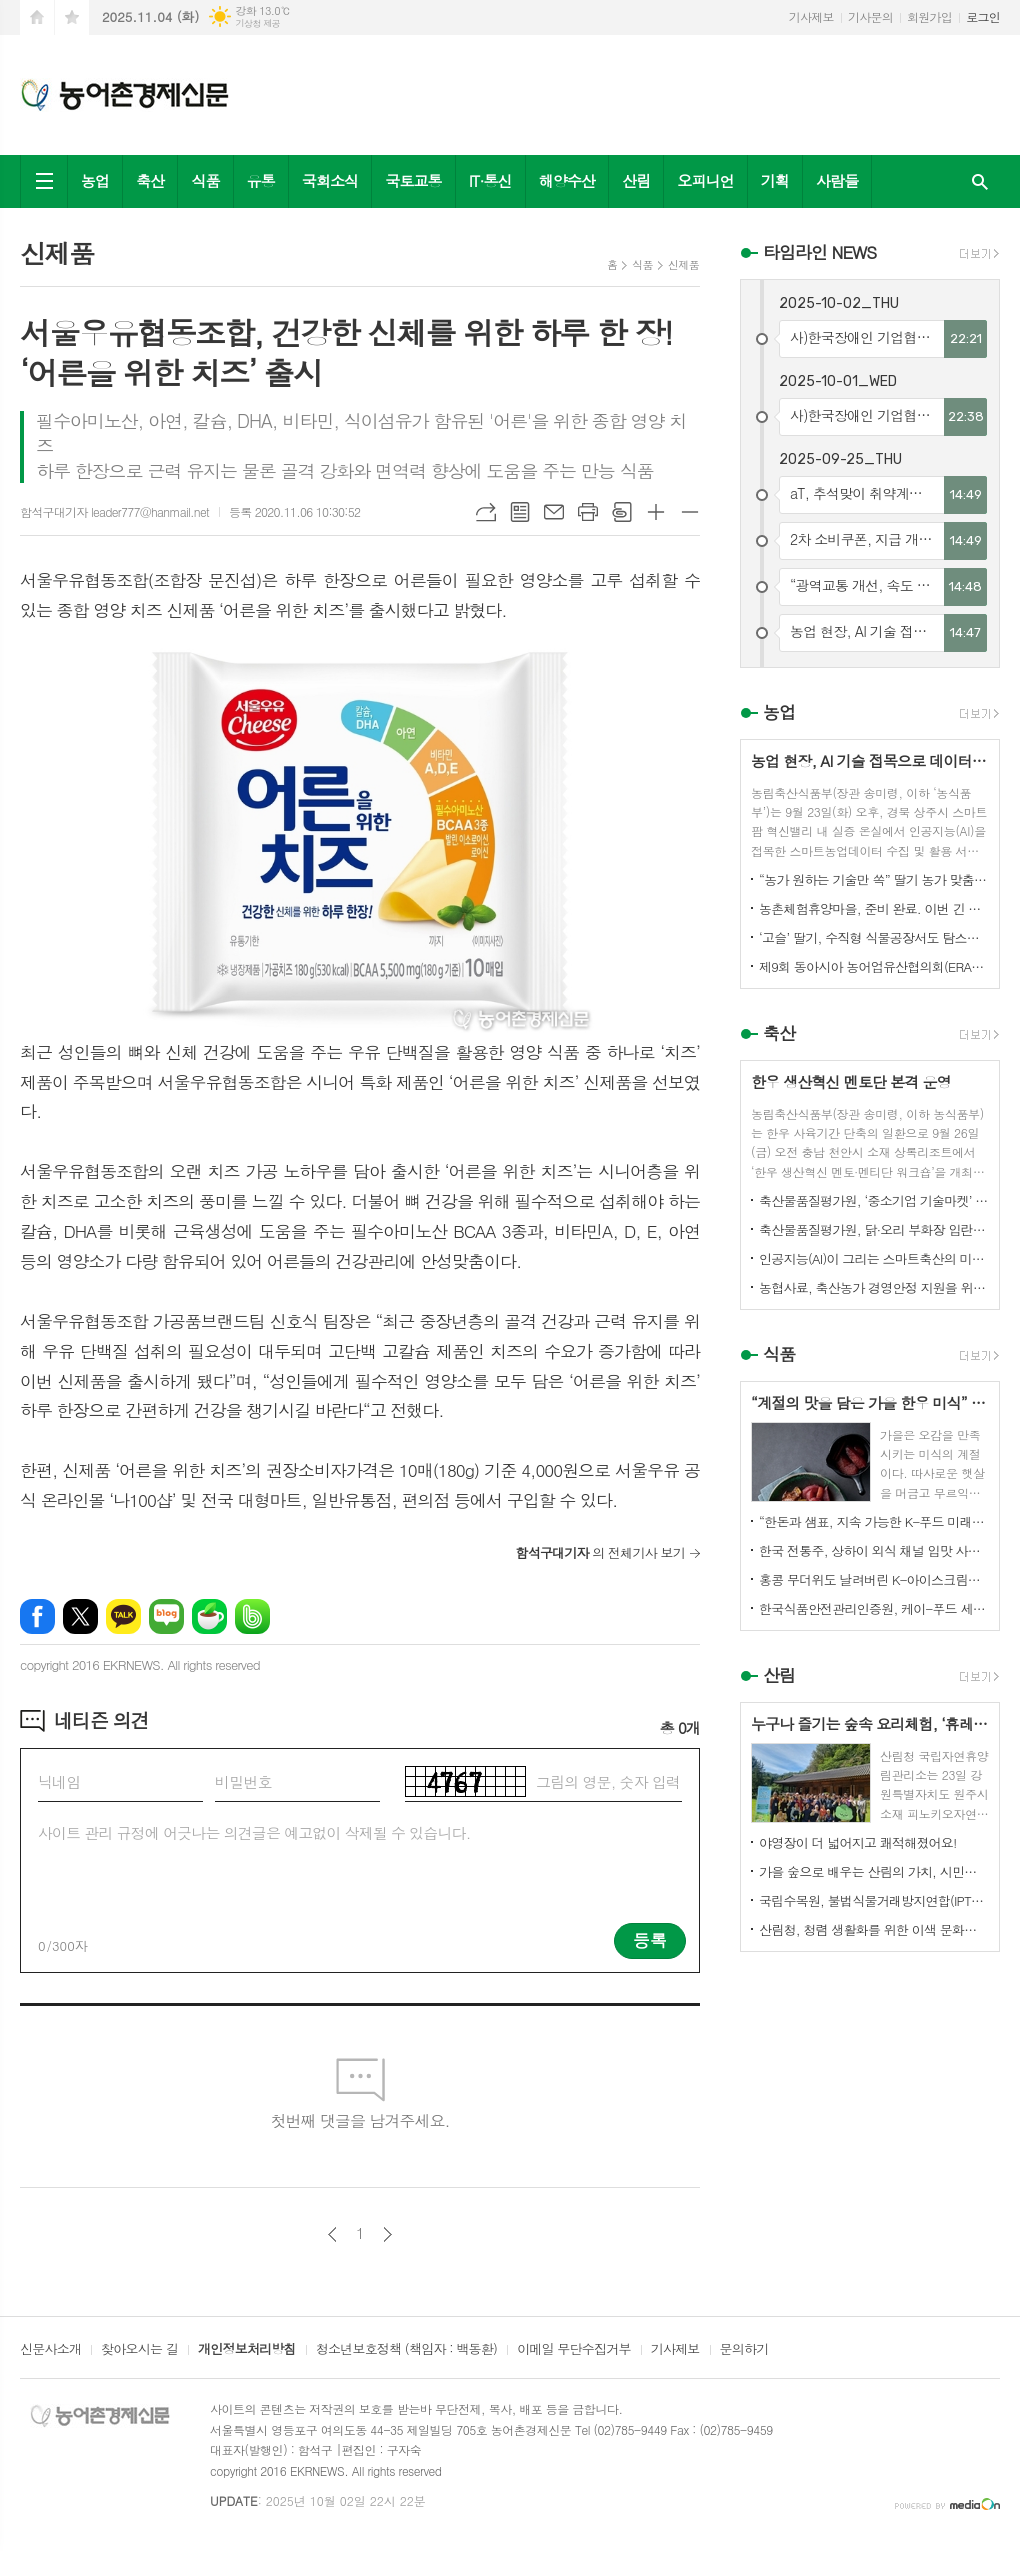 The image size is (1020, 2551). What do you see at coordinates (690, 512) in the screenshot?
I see `글씨크기 작게` at bounding box center [690, 512].